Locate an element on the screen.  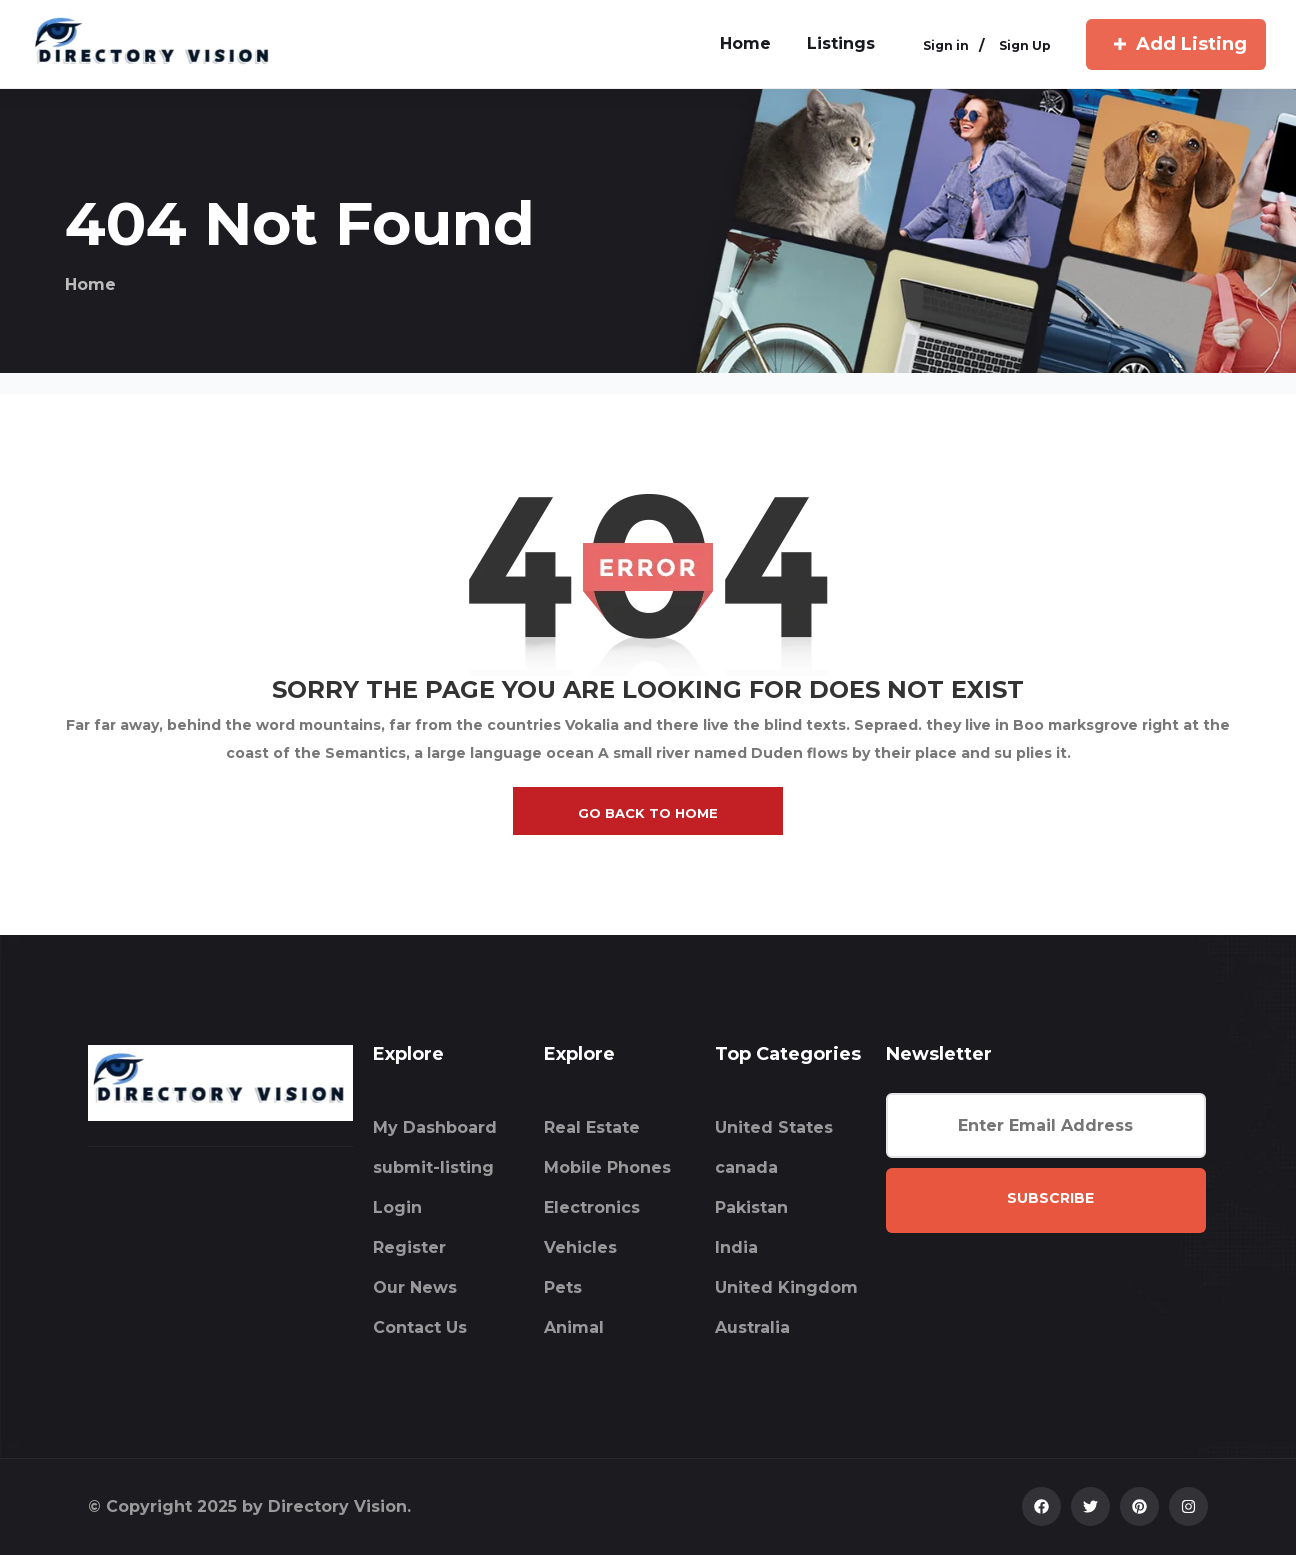
Login is located at coordinates (397, 1207).